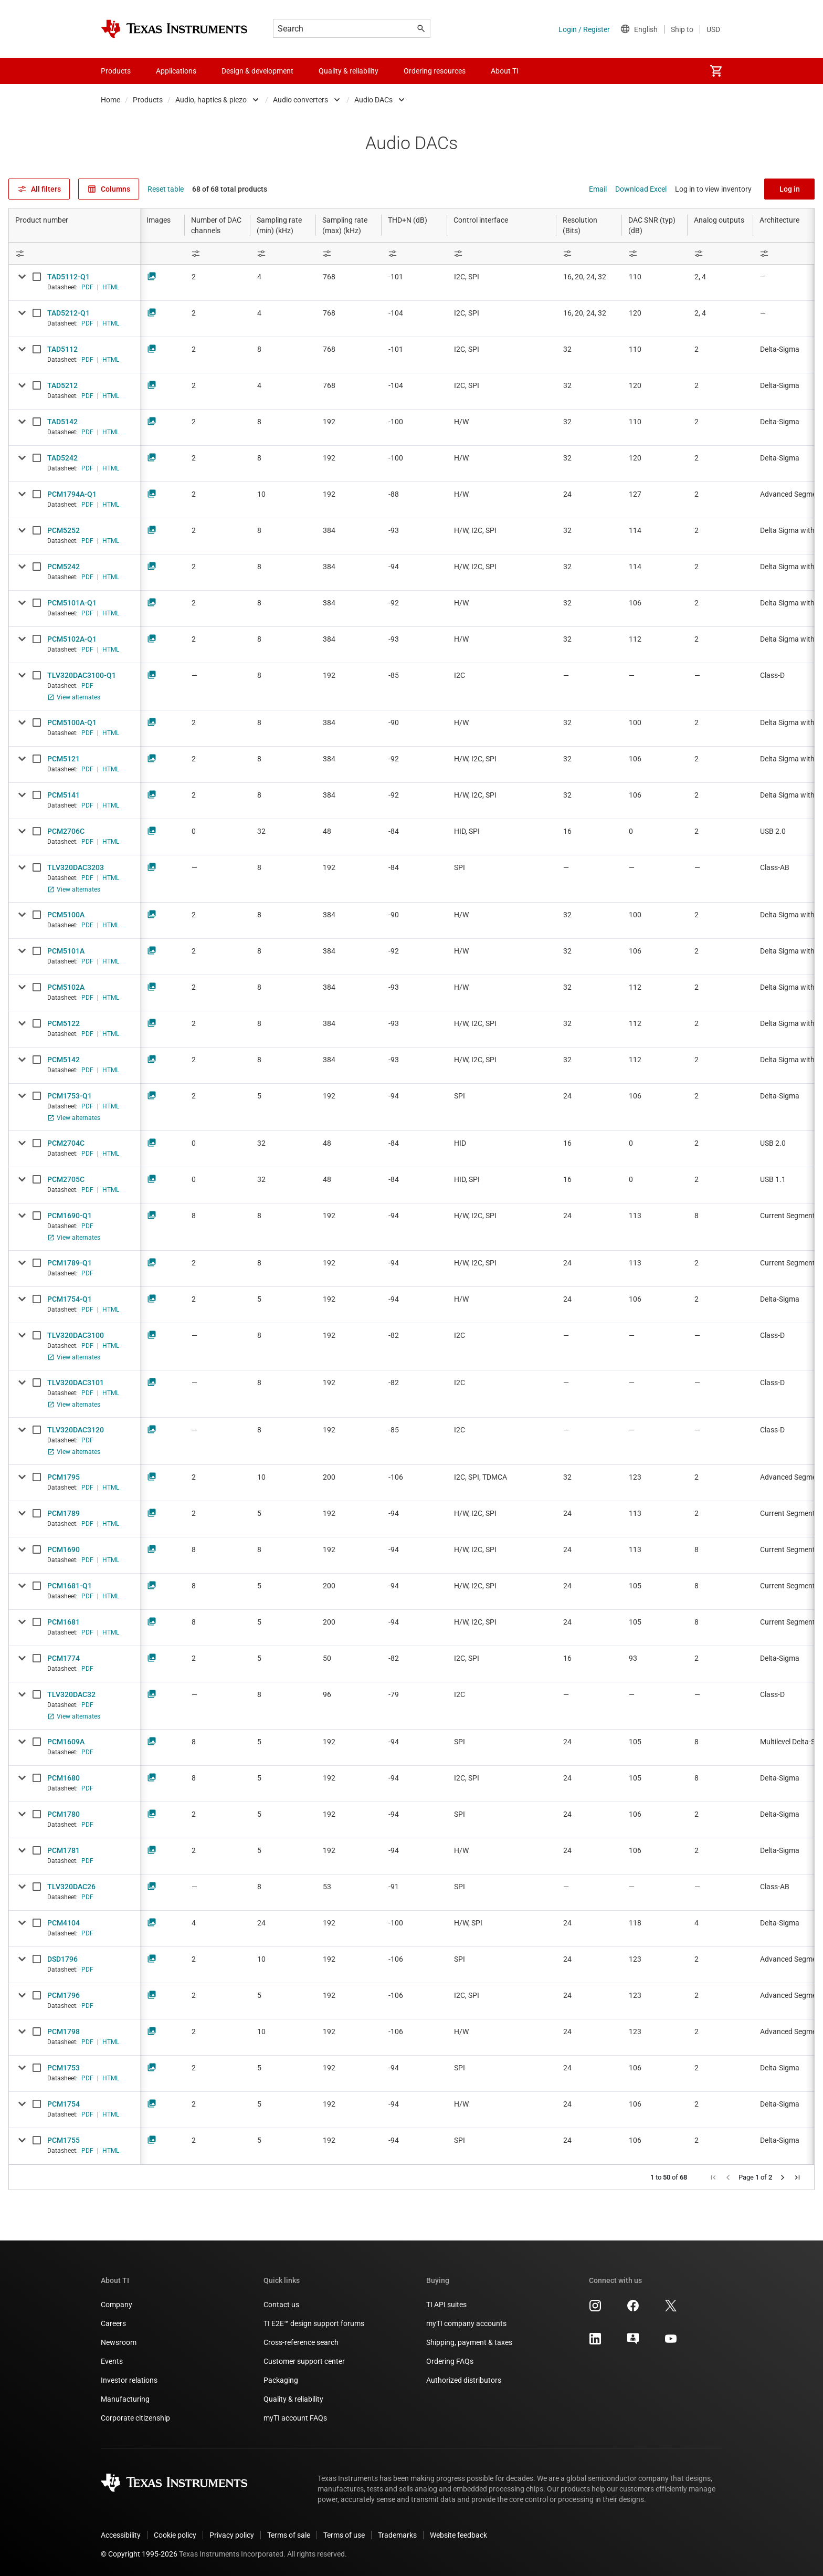 The image size is (823, 2576). I want to click on [Open Filter Menu], so click(74, 253).